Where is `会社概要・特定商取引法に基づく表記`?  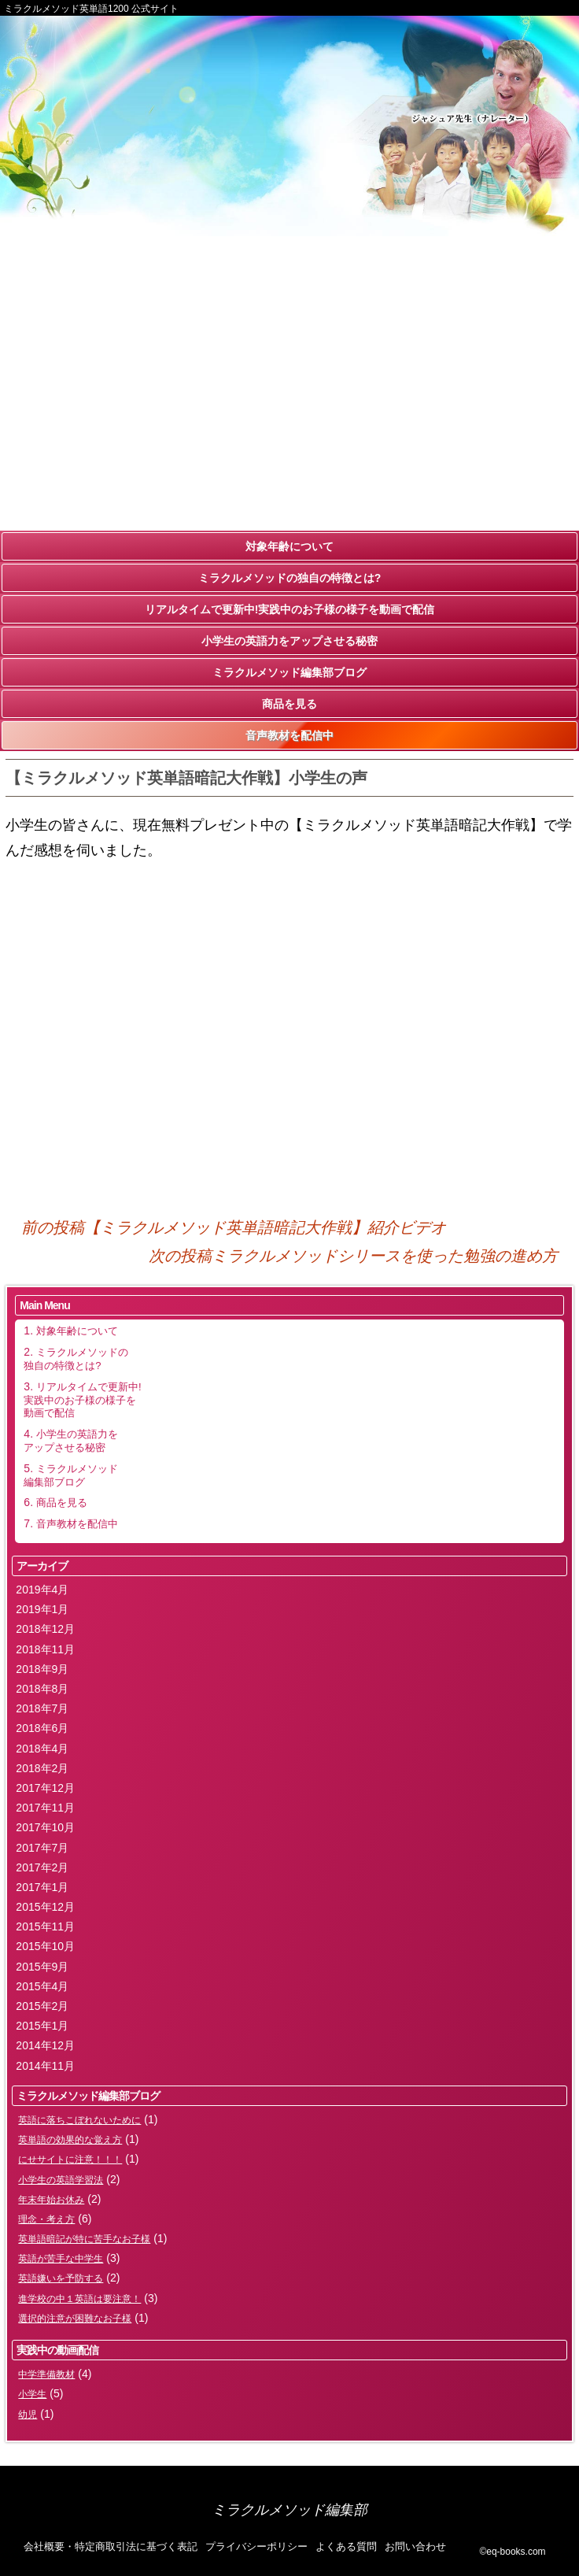 会社概要・特定商取引法に基づく表記 is located at coordinates (110, 2546).